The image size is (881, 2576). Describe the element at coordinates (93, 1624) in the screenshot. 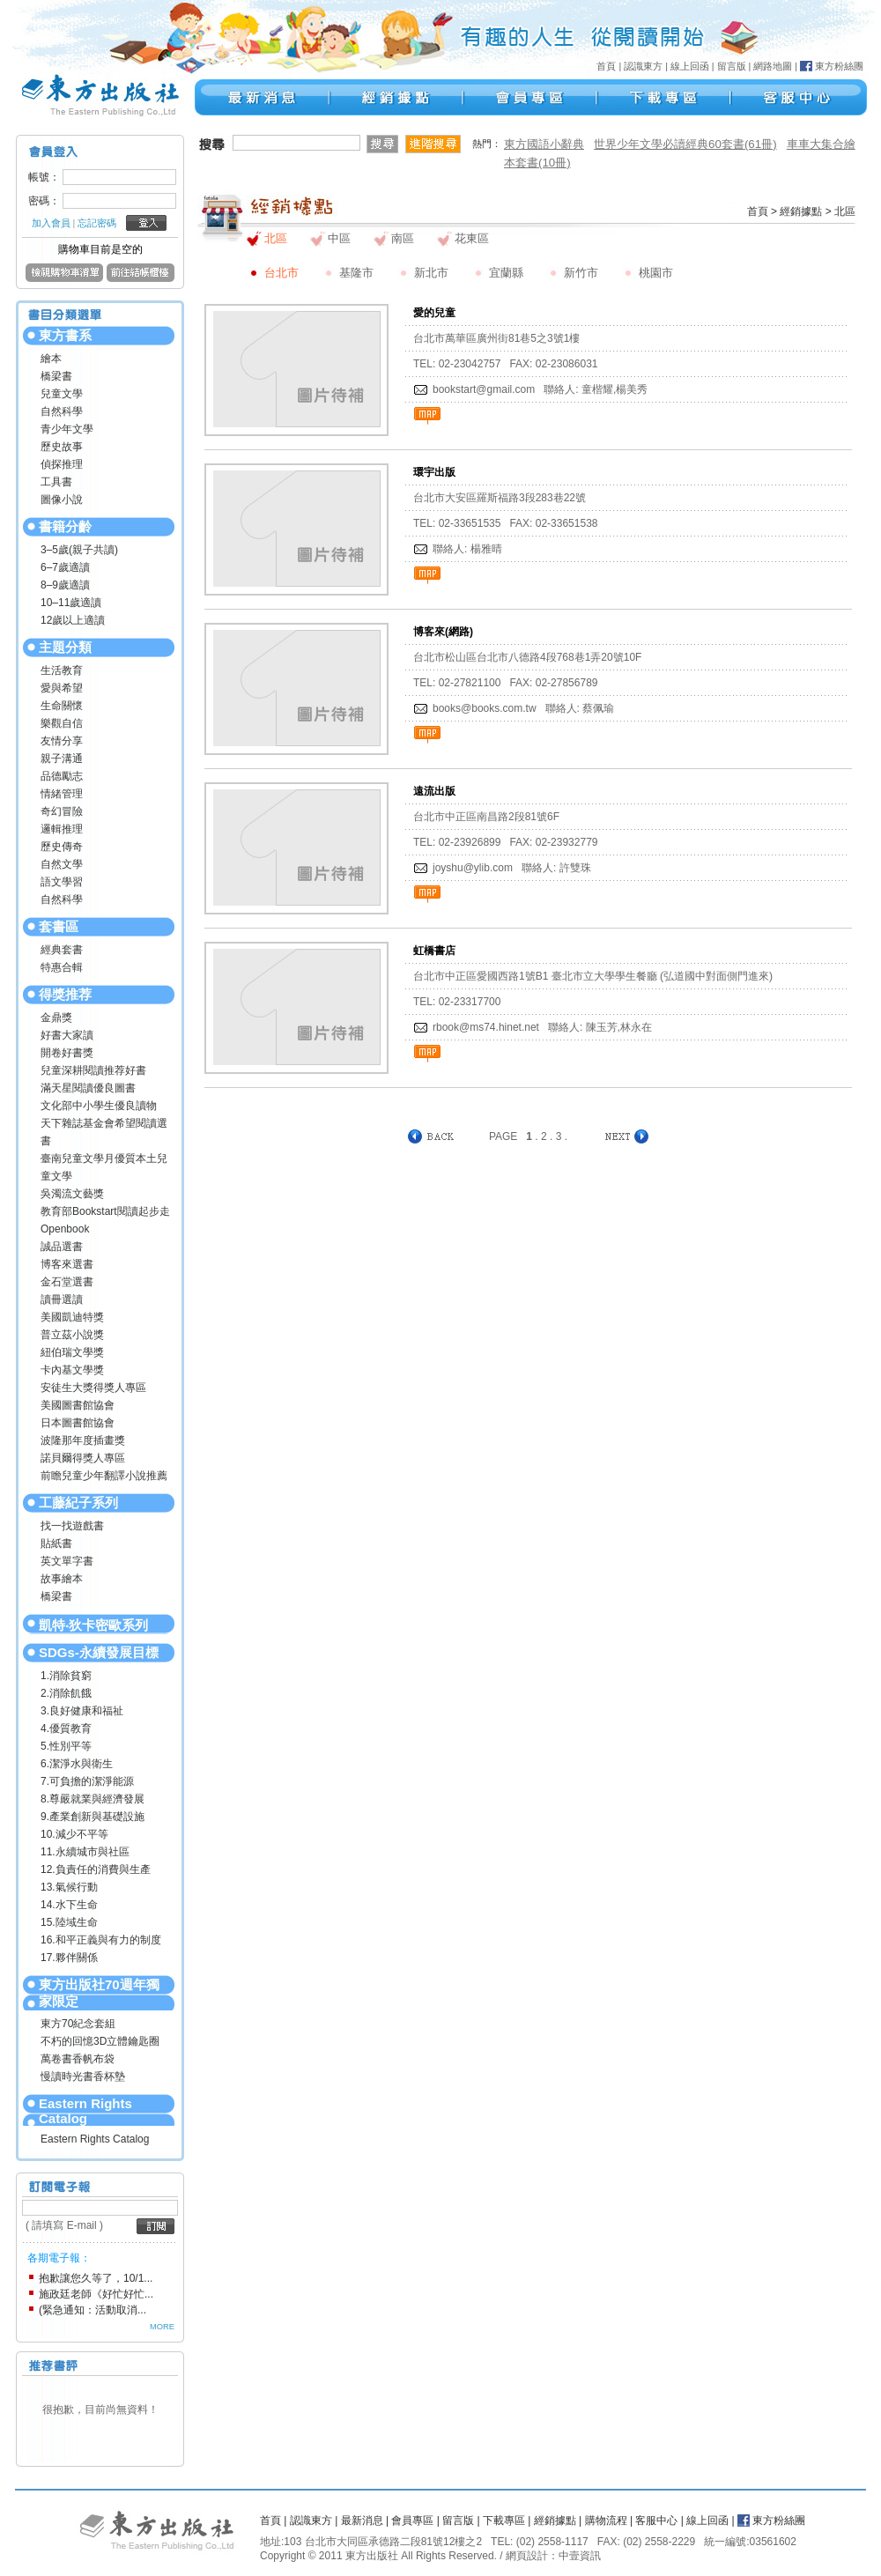

I see `凱特‧狄卡密歐系列` at that location.